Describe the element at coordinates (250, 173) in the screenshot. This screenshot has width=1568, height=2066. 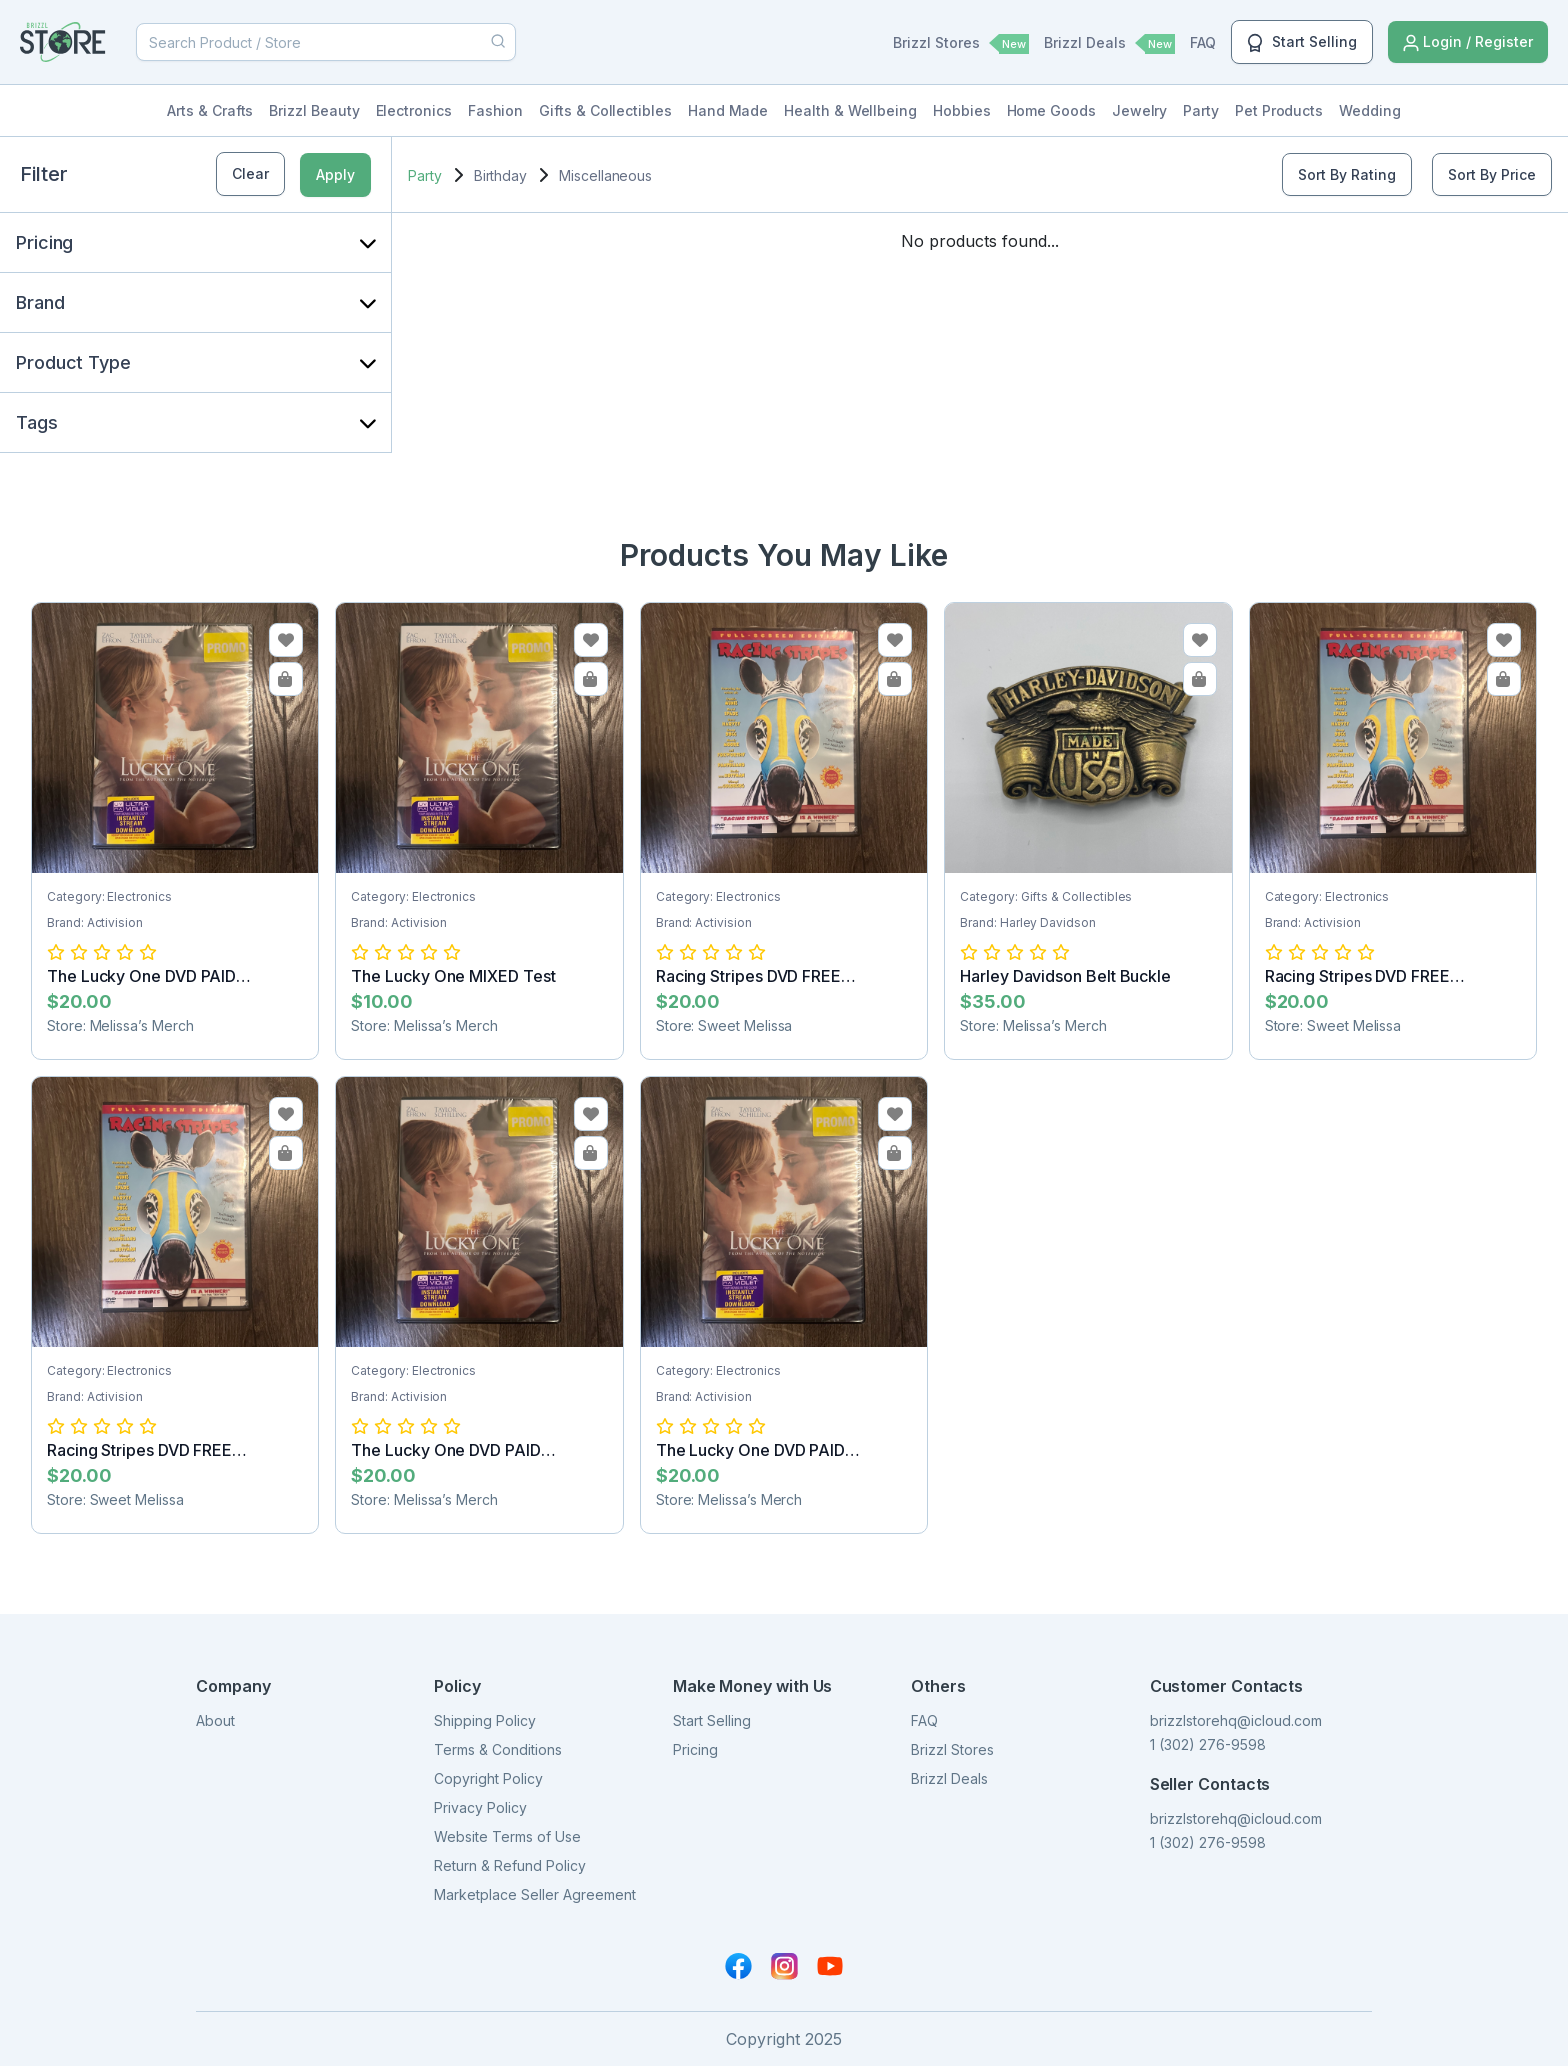
I see `Clear` at that location.